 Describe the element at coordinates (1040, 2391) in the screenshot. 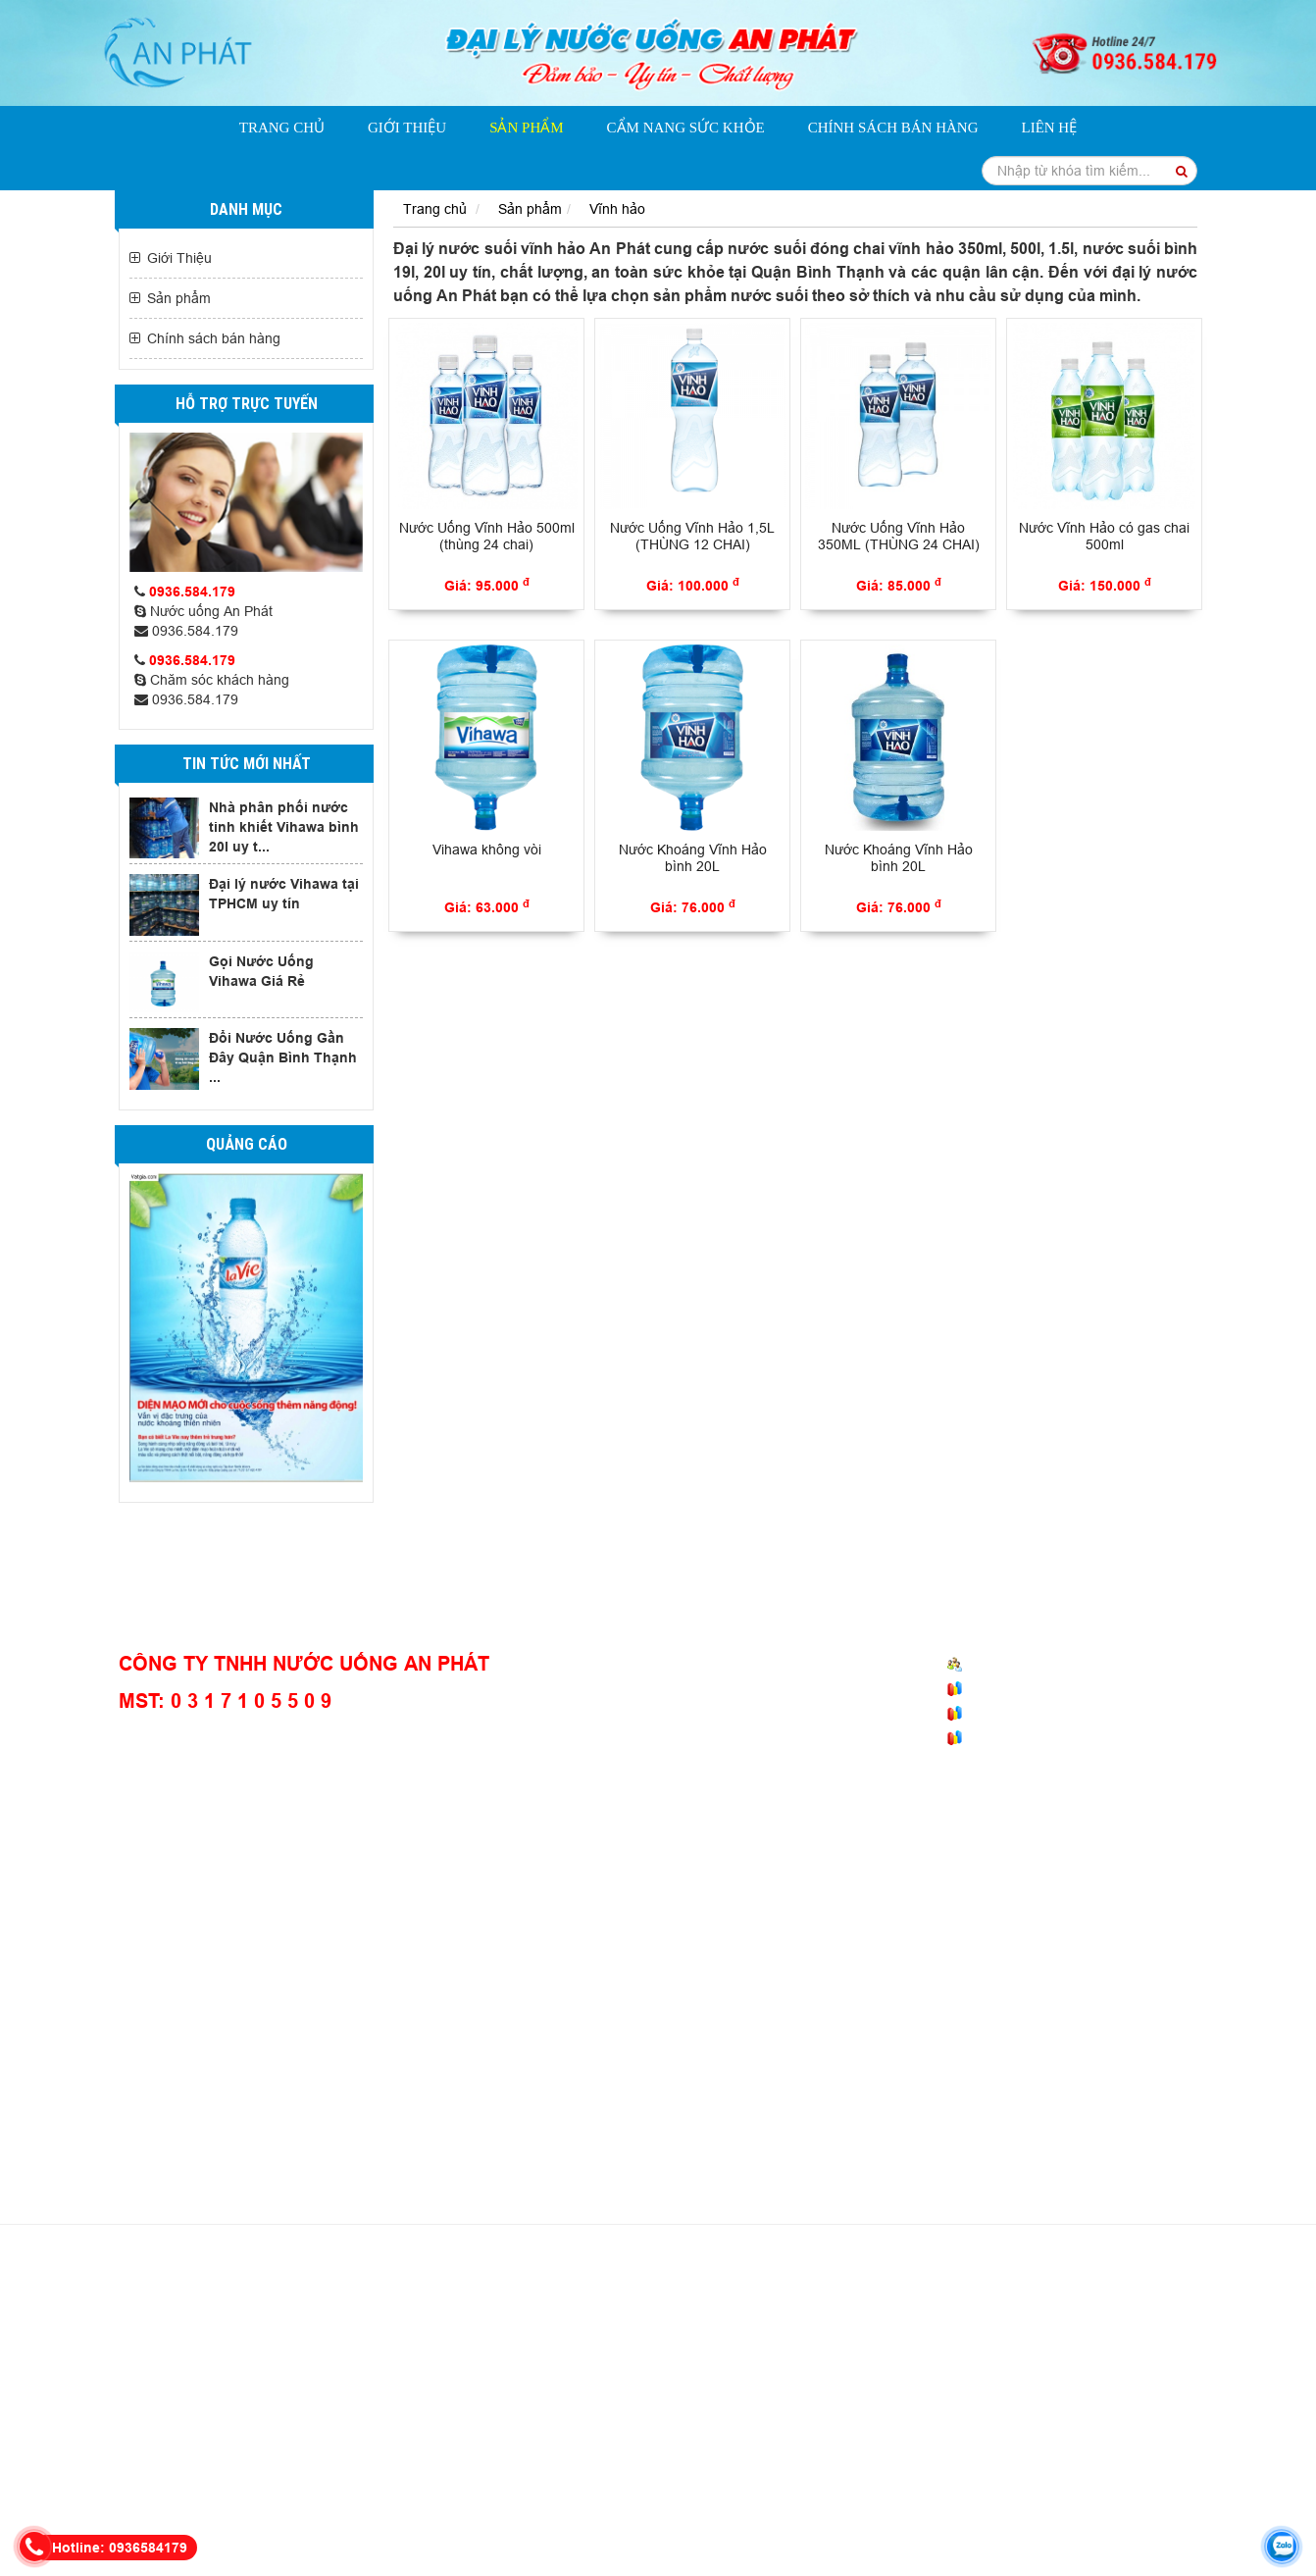

I see `nước uống lavie` at that location.